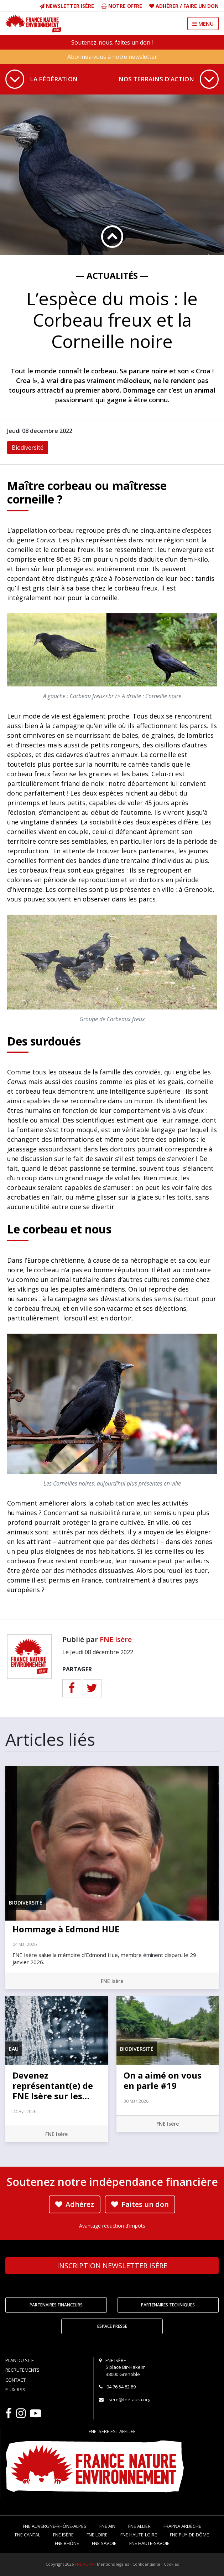 This screenshot has height=2576, width=224. What do you see at coordinates (189, 2534) in the screenshot?
I see `FNE Puy-de-Dôme` at bounding box center [189, 2534].